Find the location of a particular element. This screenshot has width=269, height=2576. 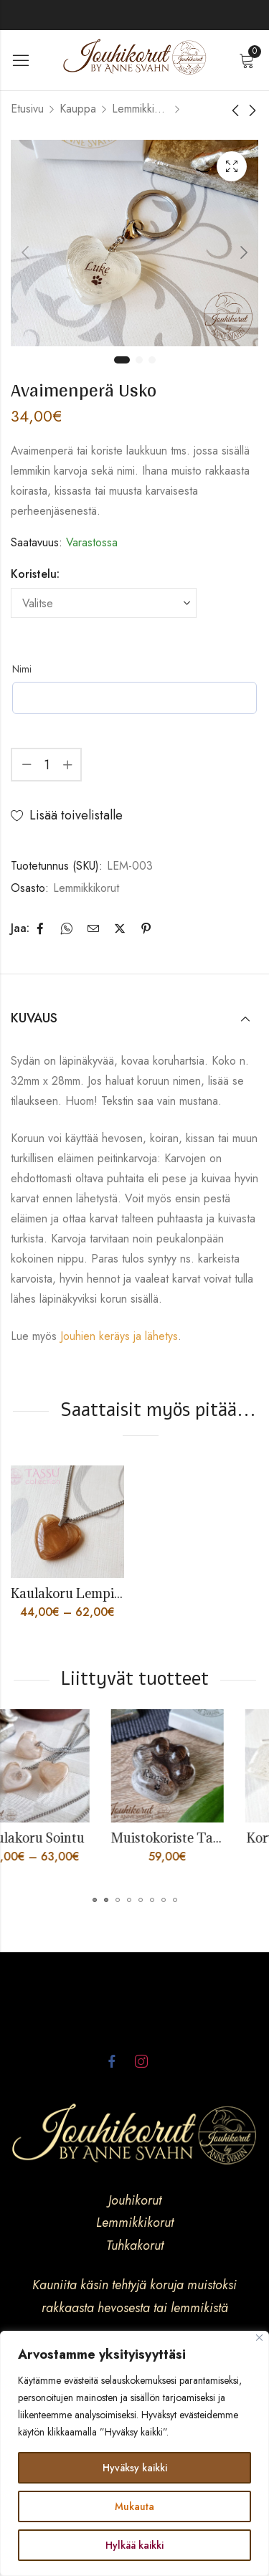

Muistokoriste Tassu is located at coordinates (206, 1838).